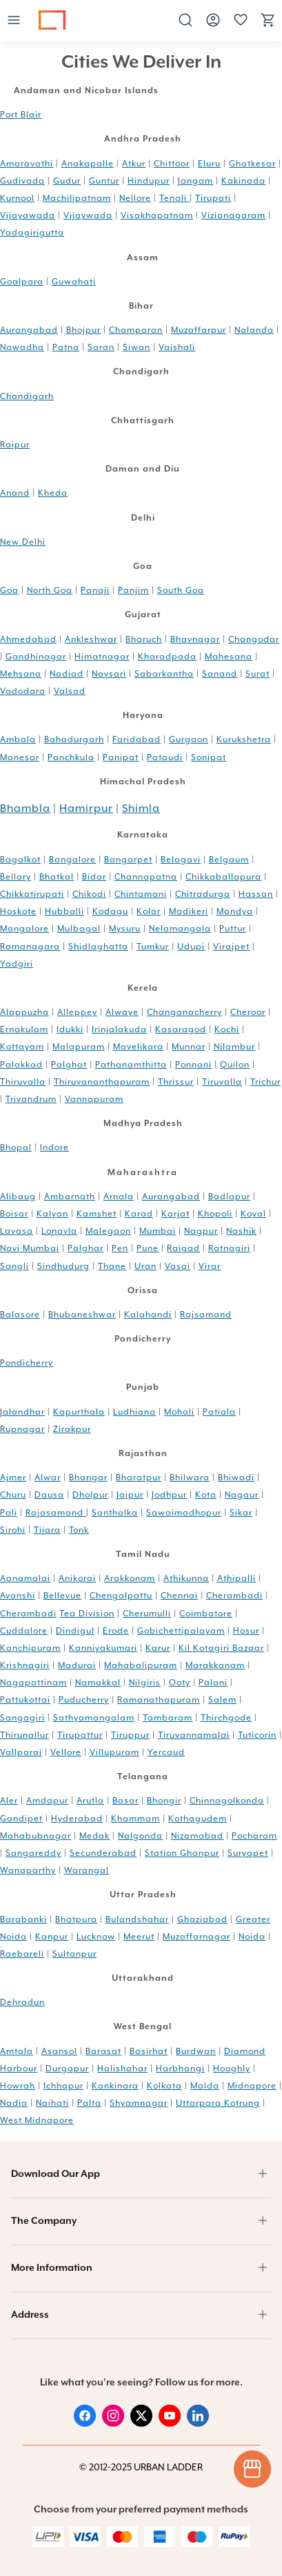  Describe the element at coordinates (75, 1631) in the screenshot. I see `Dindigul` at that location.